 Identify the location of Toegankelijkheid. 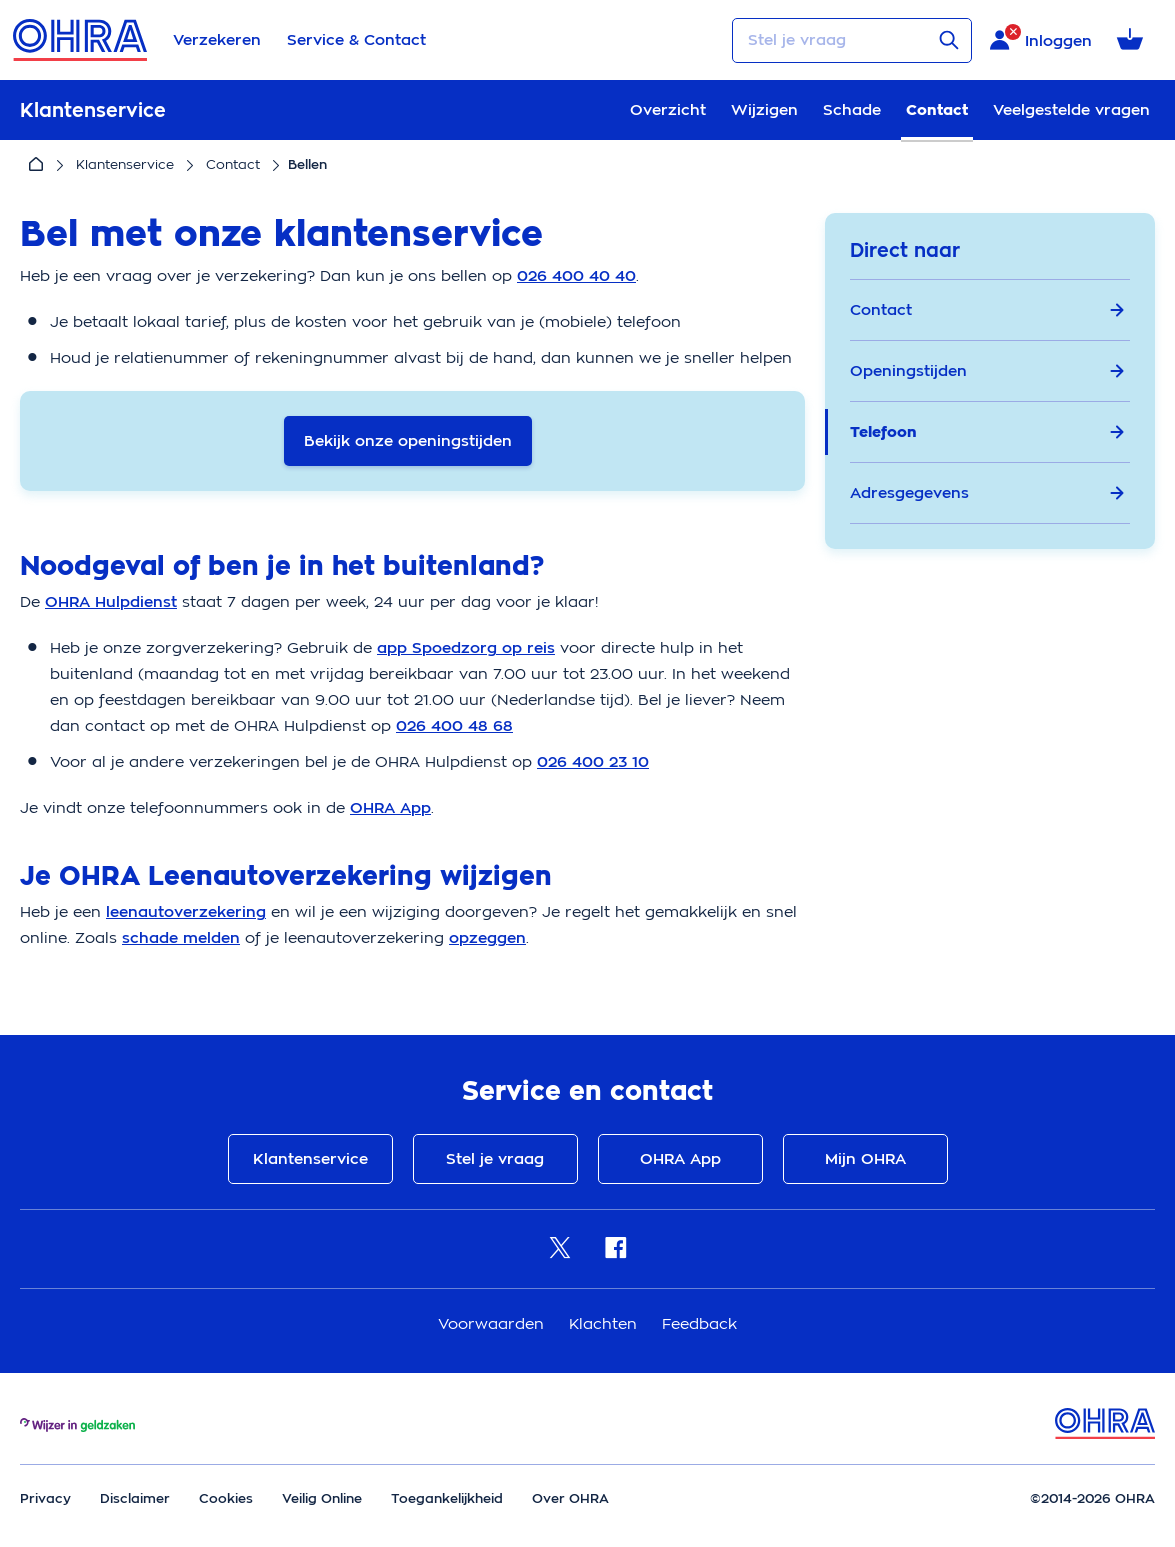
(447, 1498).